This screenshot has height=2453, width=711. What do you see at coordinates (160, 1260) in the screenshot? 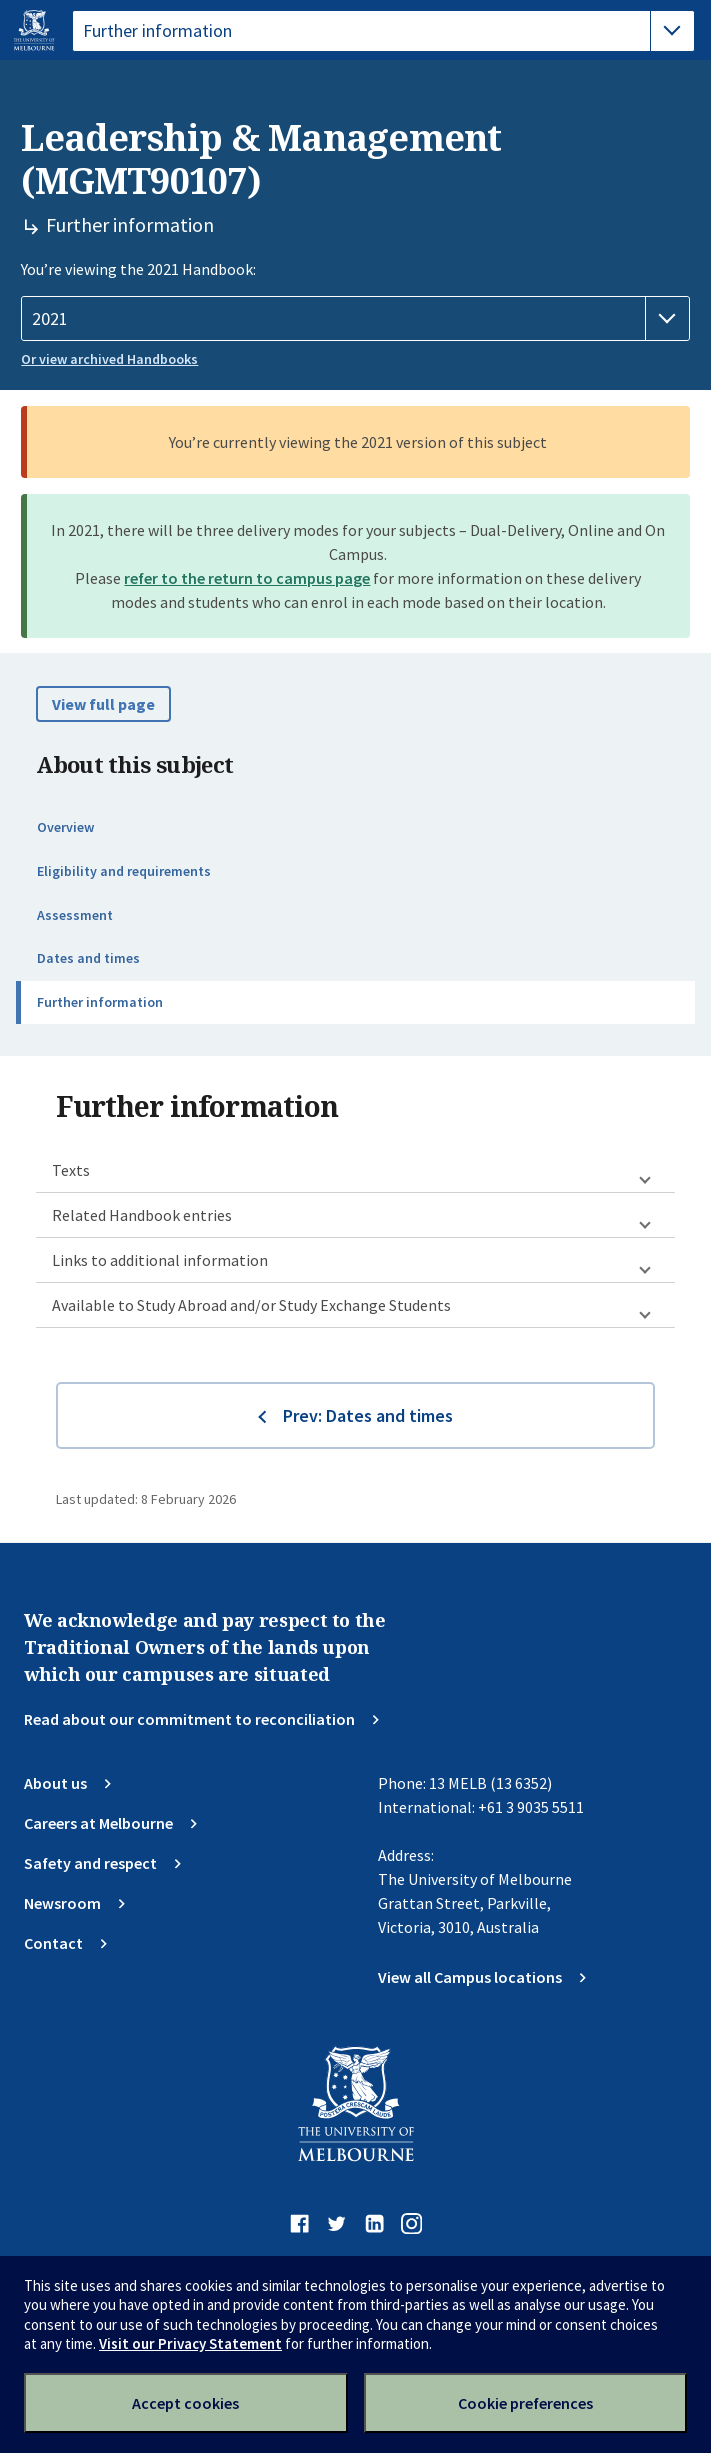
I see `Links to additional information` at bounding box center [160, 1260].